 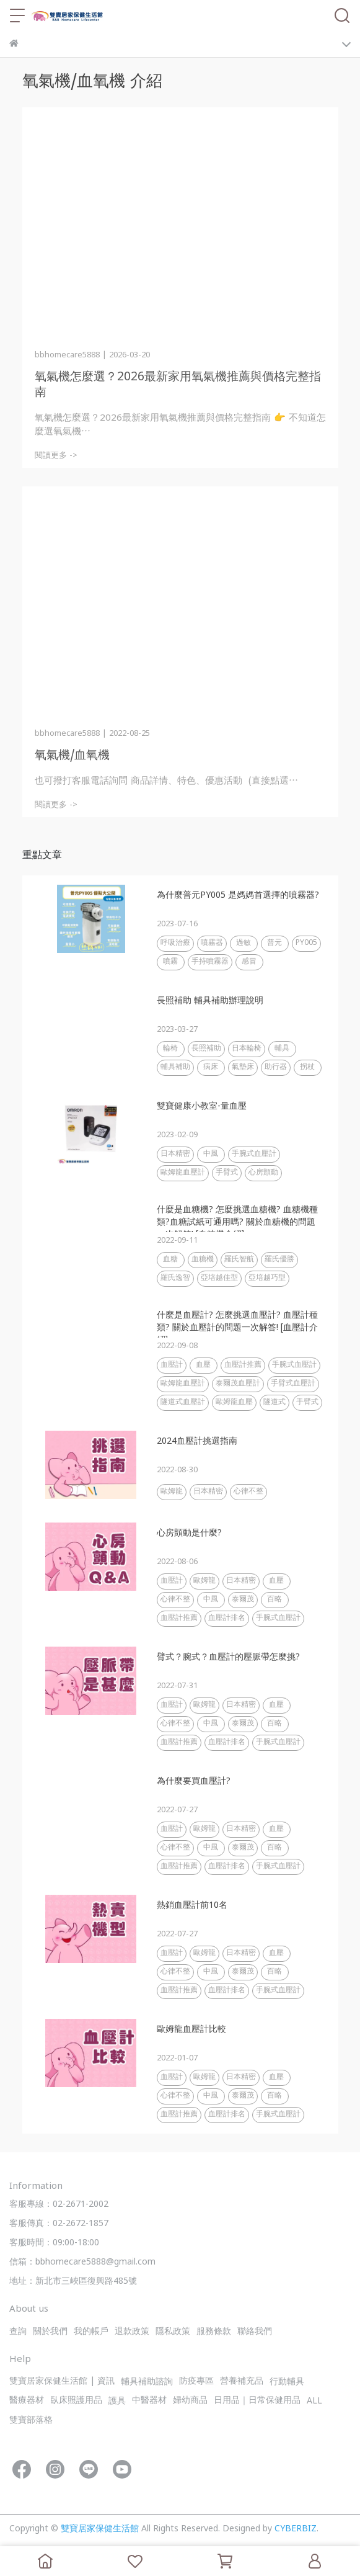 What do you see at coordinates (173, 2332) in the screenshot?
I see `隱私政策` at bounding box center [173, 2332].